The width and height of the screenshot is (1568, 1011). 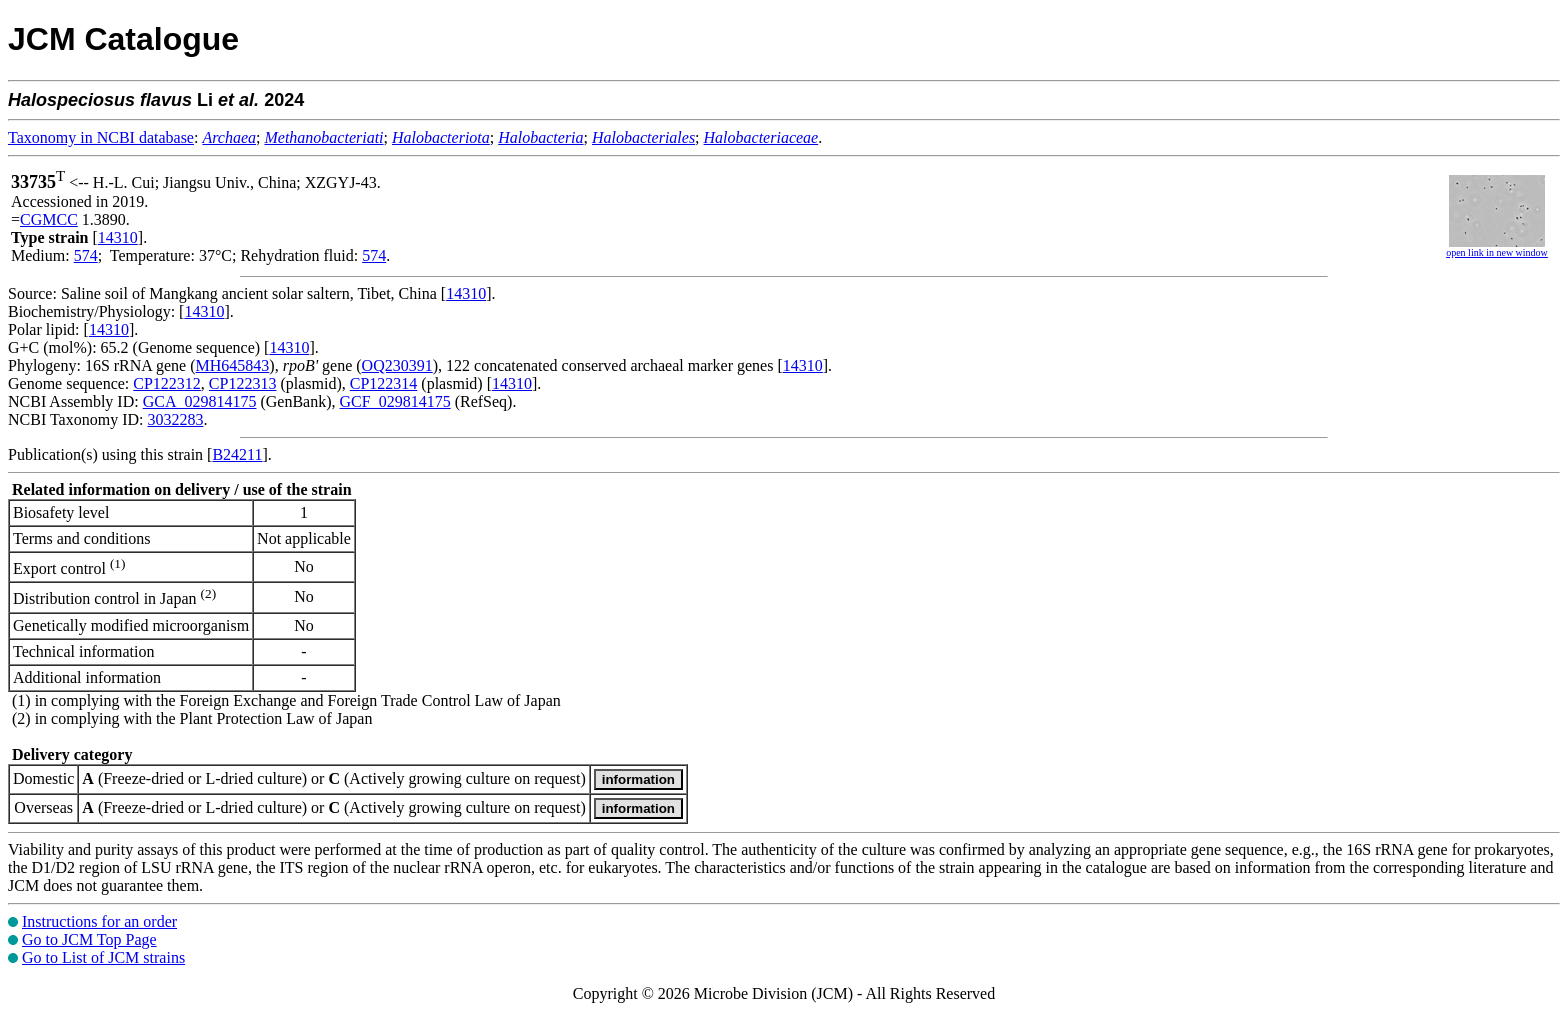 I want to click on CGMCC, so click(x=49, y=219).